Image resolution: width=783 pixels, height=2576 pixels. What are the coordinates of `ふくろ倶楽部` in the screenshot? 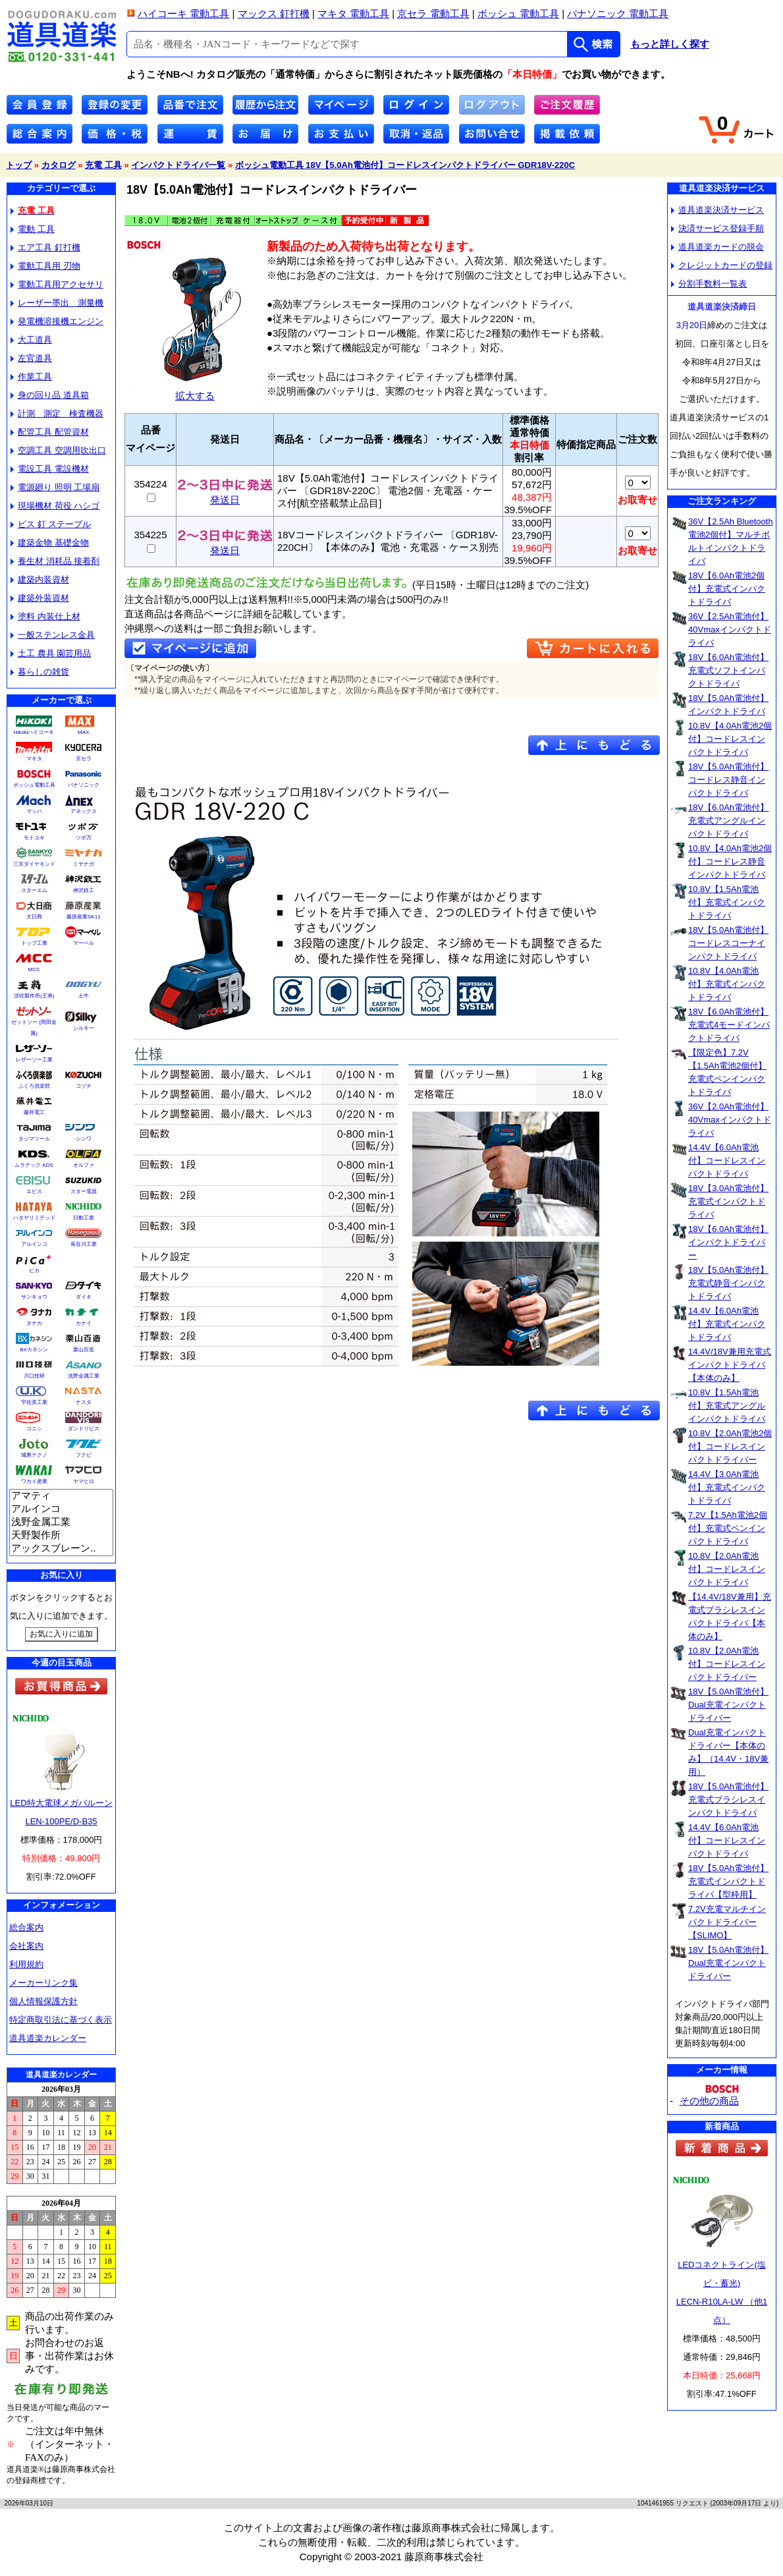 It's located at (34, 1086).